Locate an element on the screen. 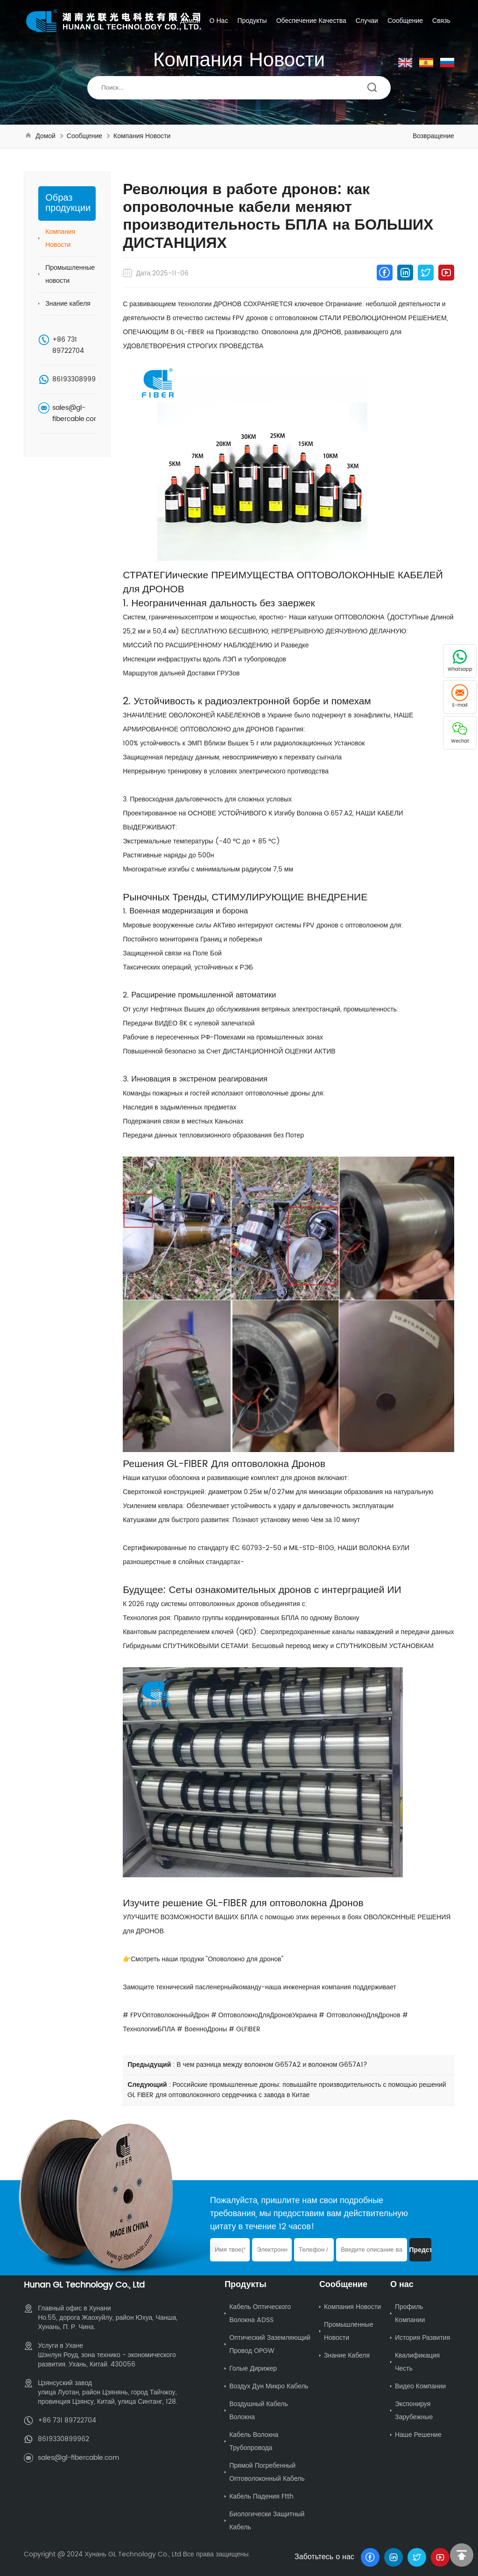 The image size is (478, 2576). Возвращение is located at coordinates (433, 136).